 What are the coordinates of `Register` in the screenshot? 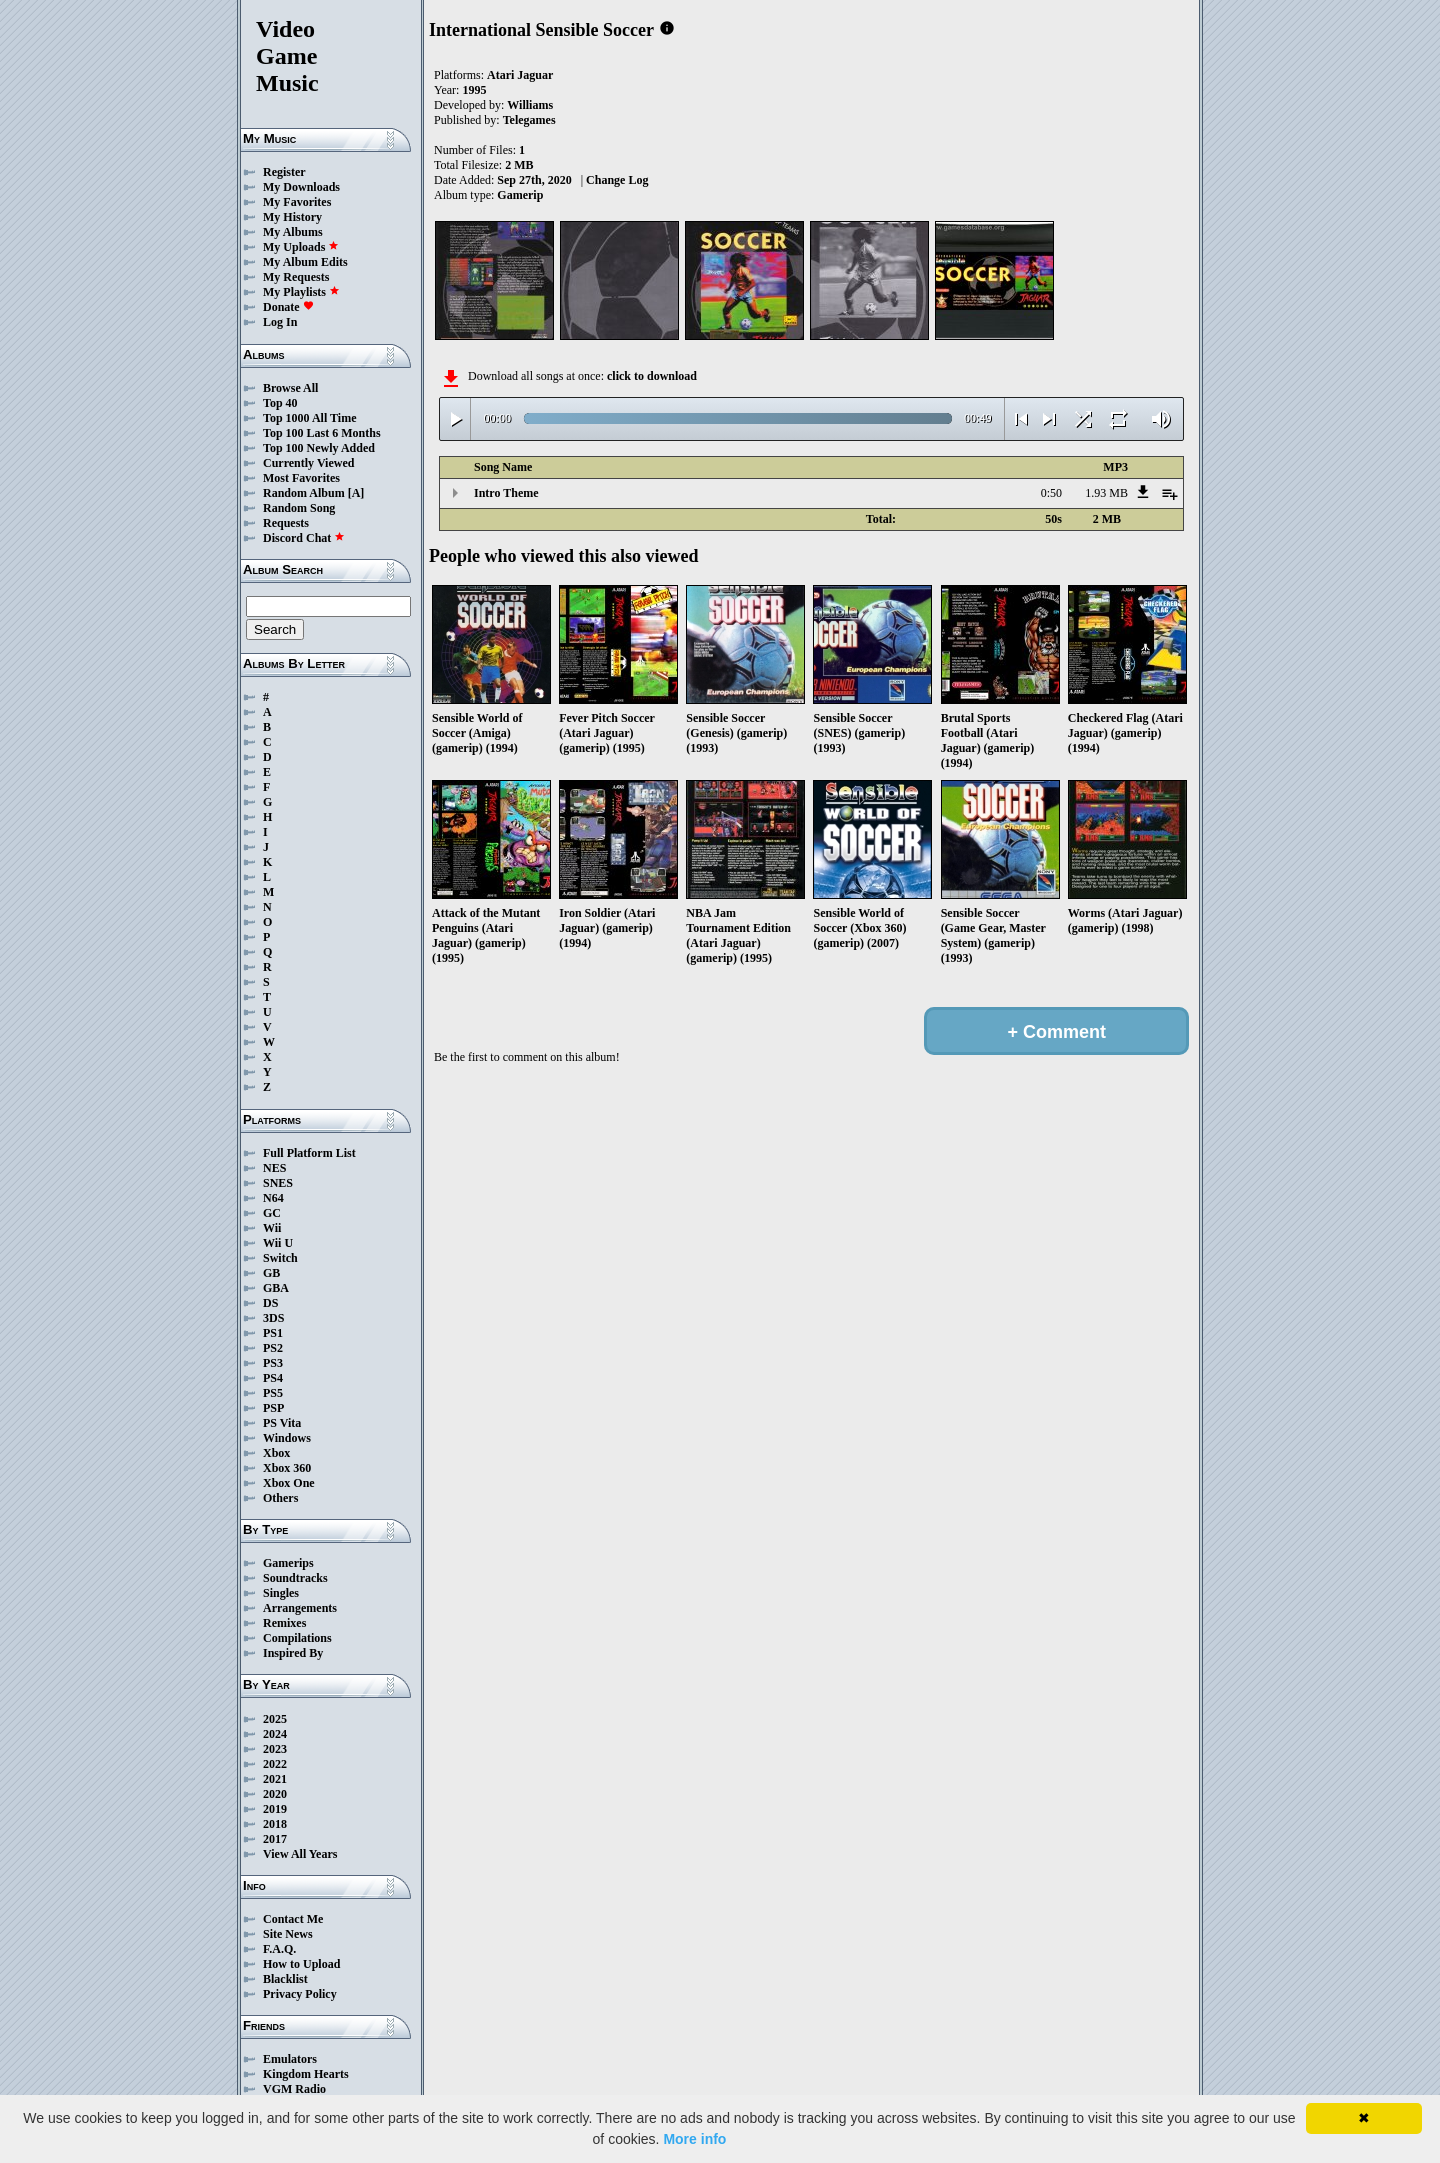 It's located at (284, 172).